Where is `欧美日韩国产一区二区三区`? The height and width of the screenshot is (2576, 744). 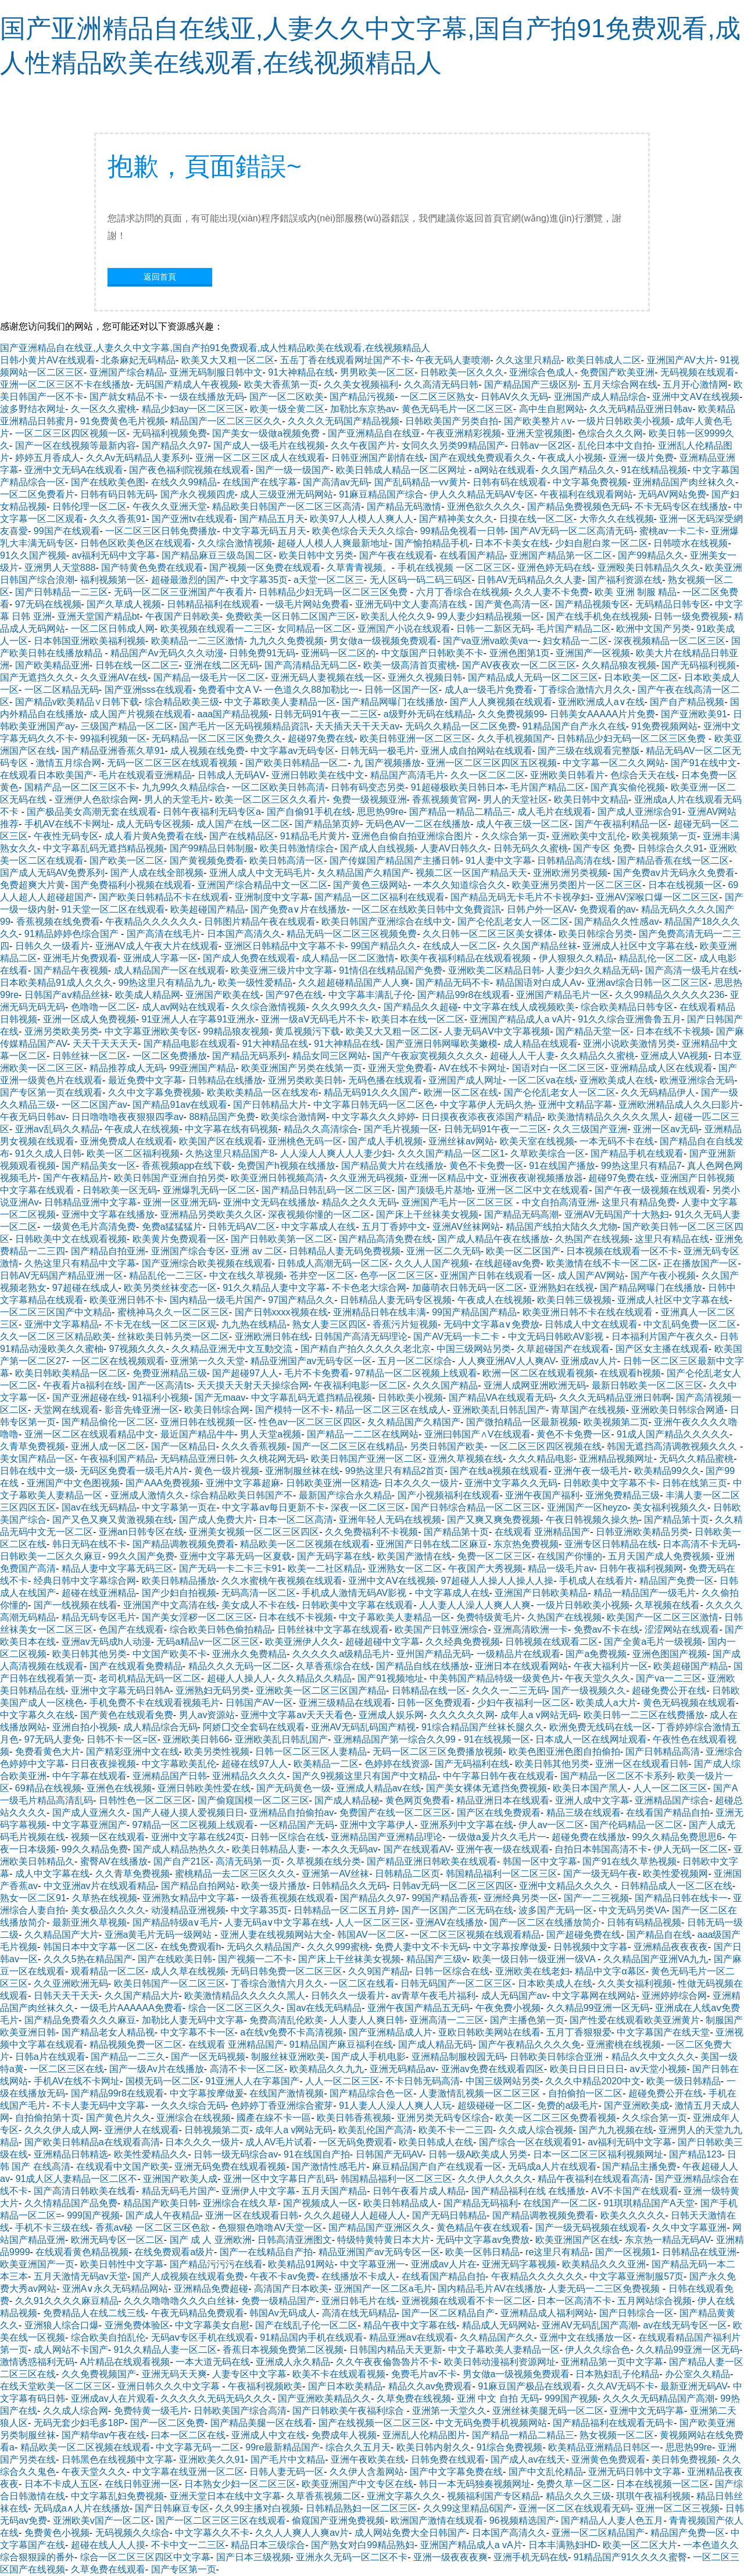
欧美日韩国产一区二区三区 is located at coordinates (170, 1983).